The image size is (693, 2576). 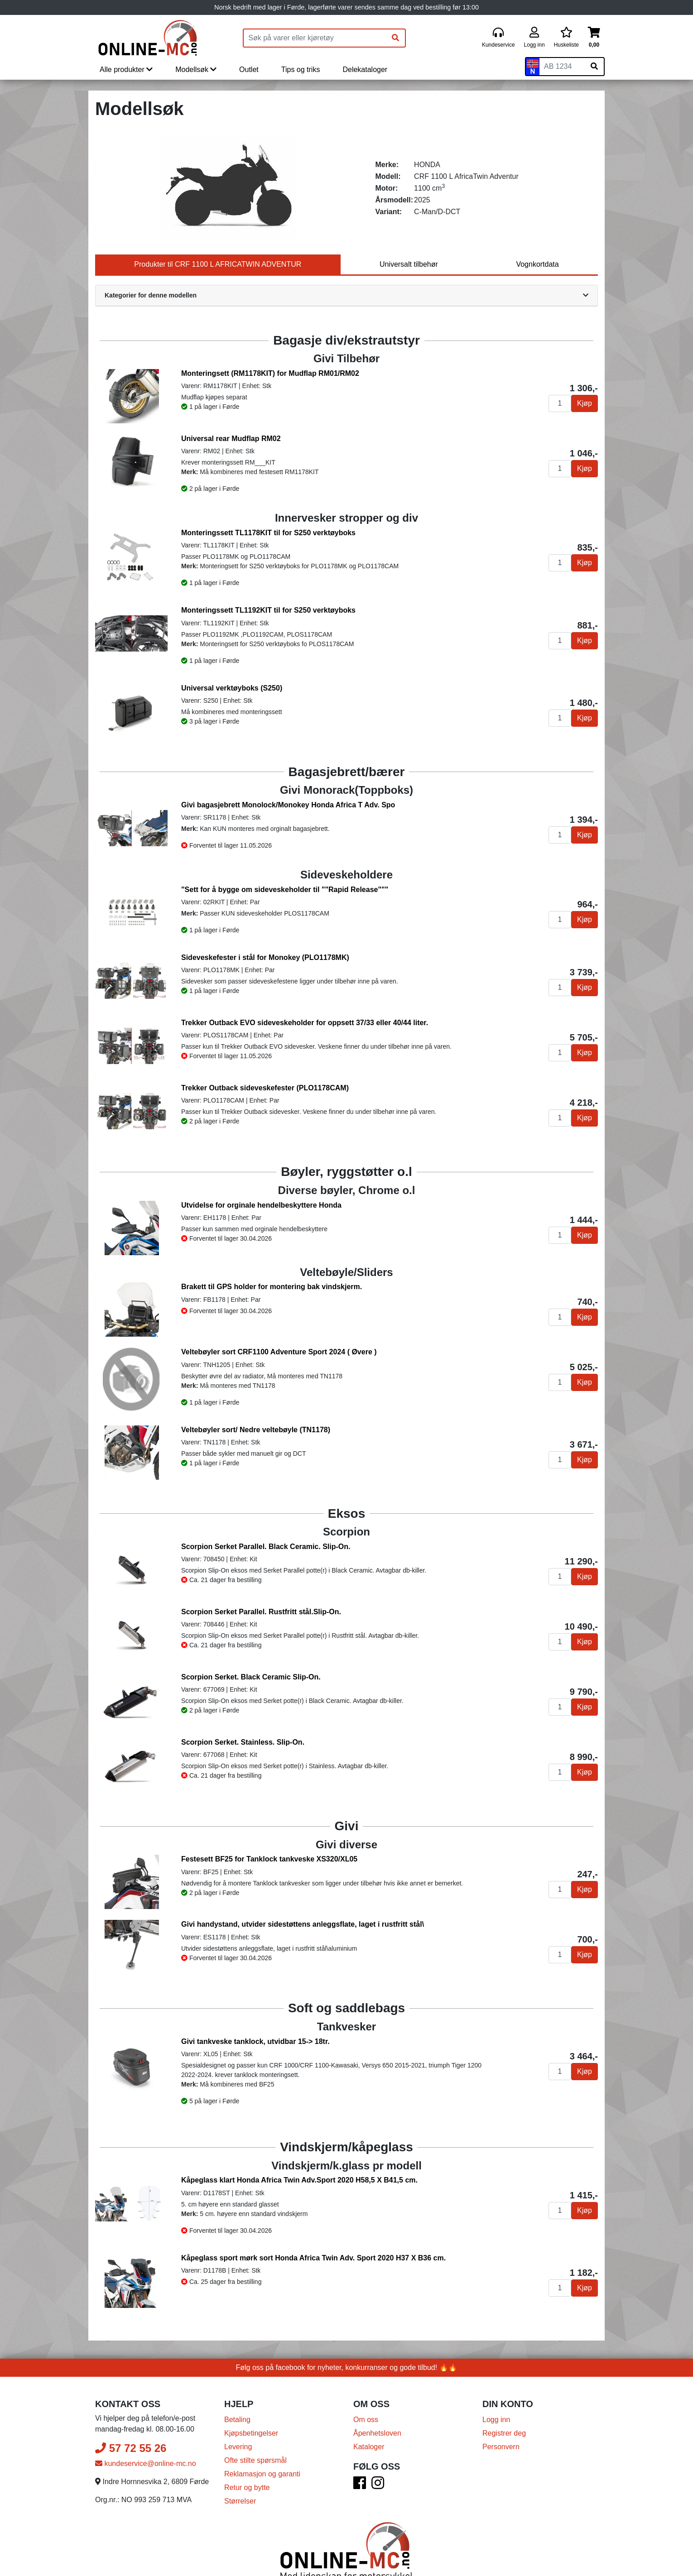 I want to click on Givi bagasjebrett Monolock/Monokey Honda Africa T Adv. Spo, so click(x=288, y=805).